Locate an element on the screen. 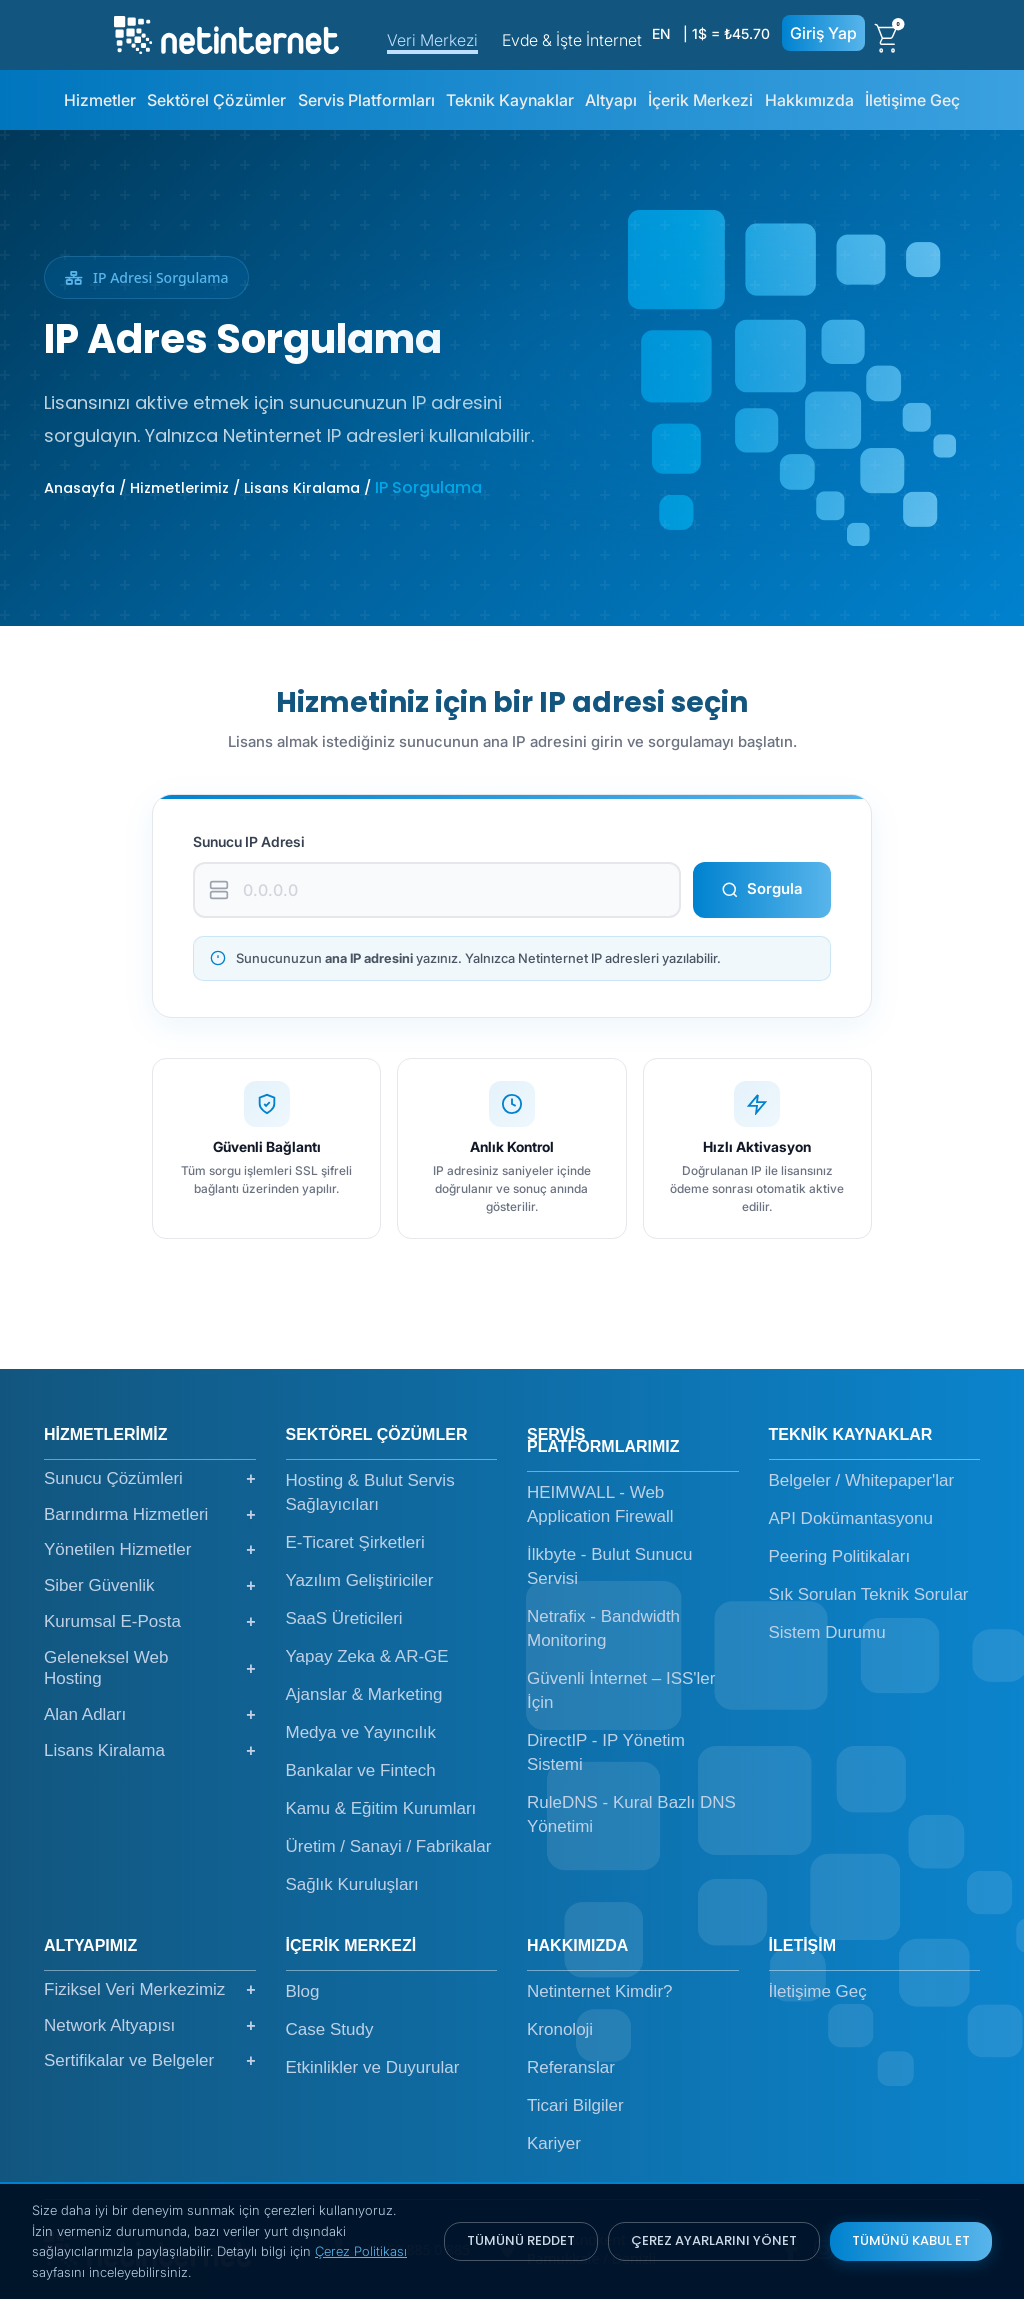 This screenshot has height=2299, width=1024. Medya ve Yayıncılık is located at coordinates (361, 1732).